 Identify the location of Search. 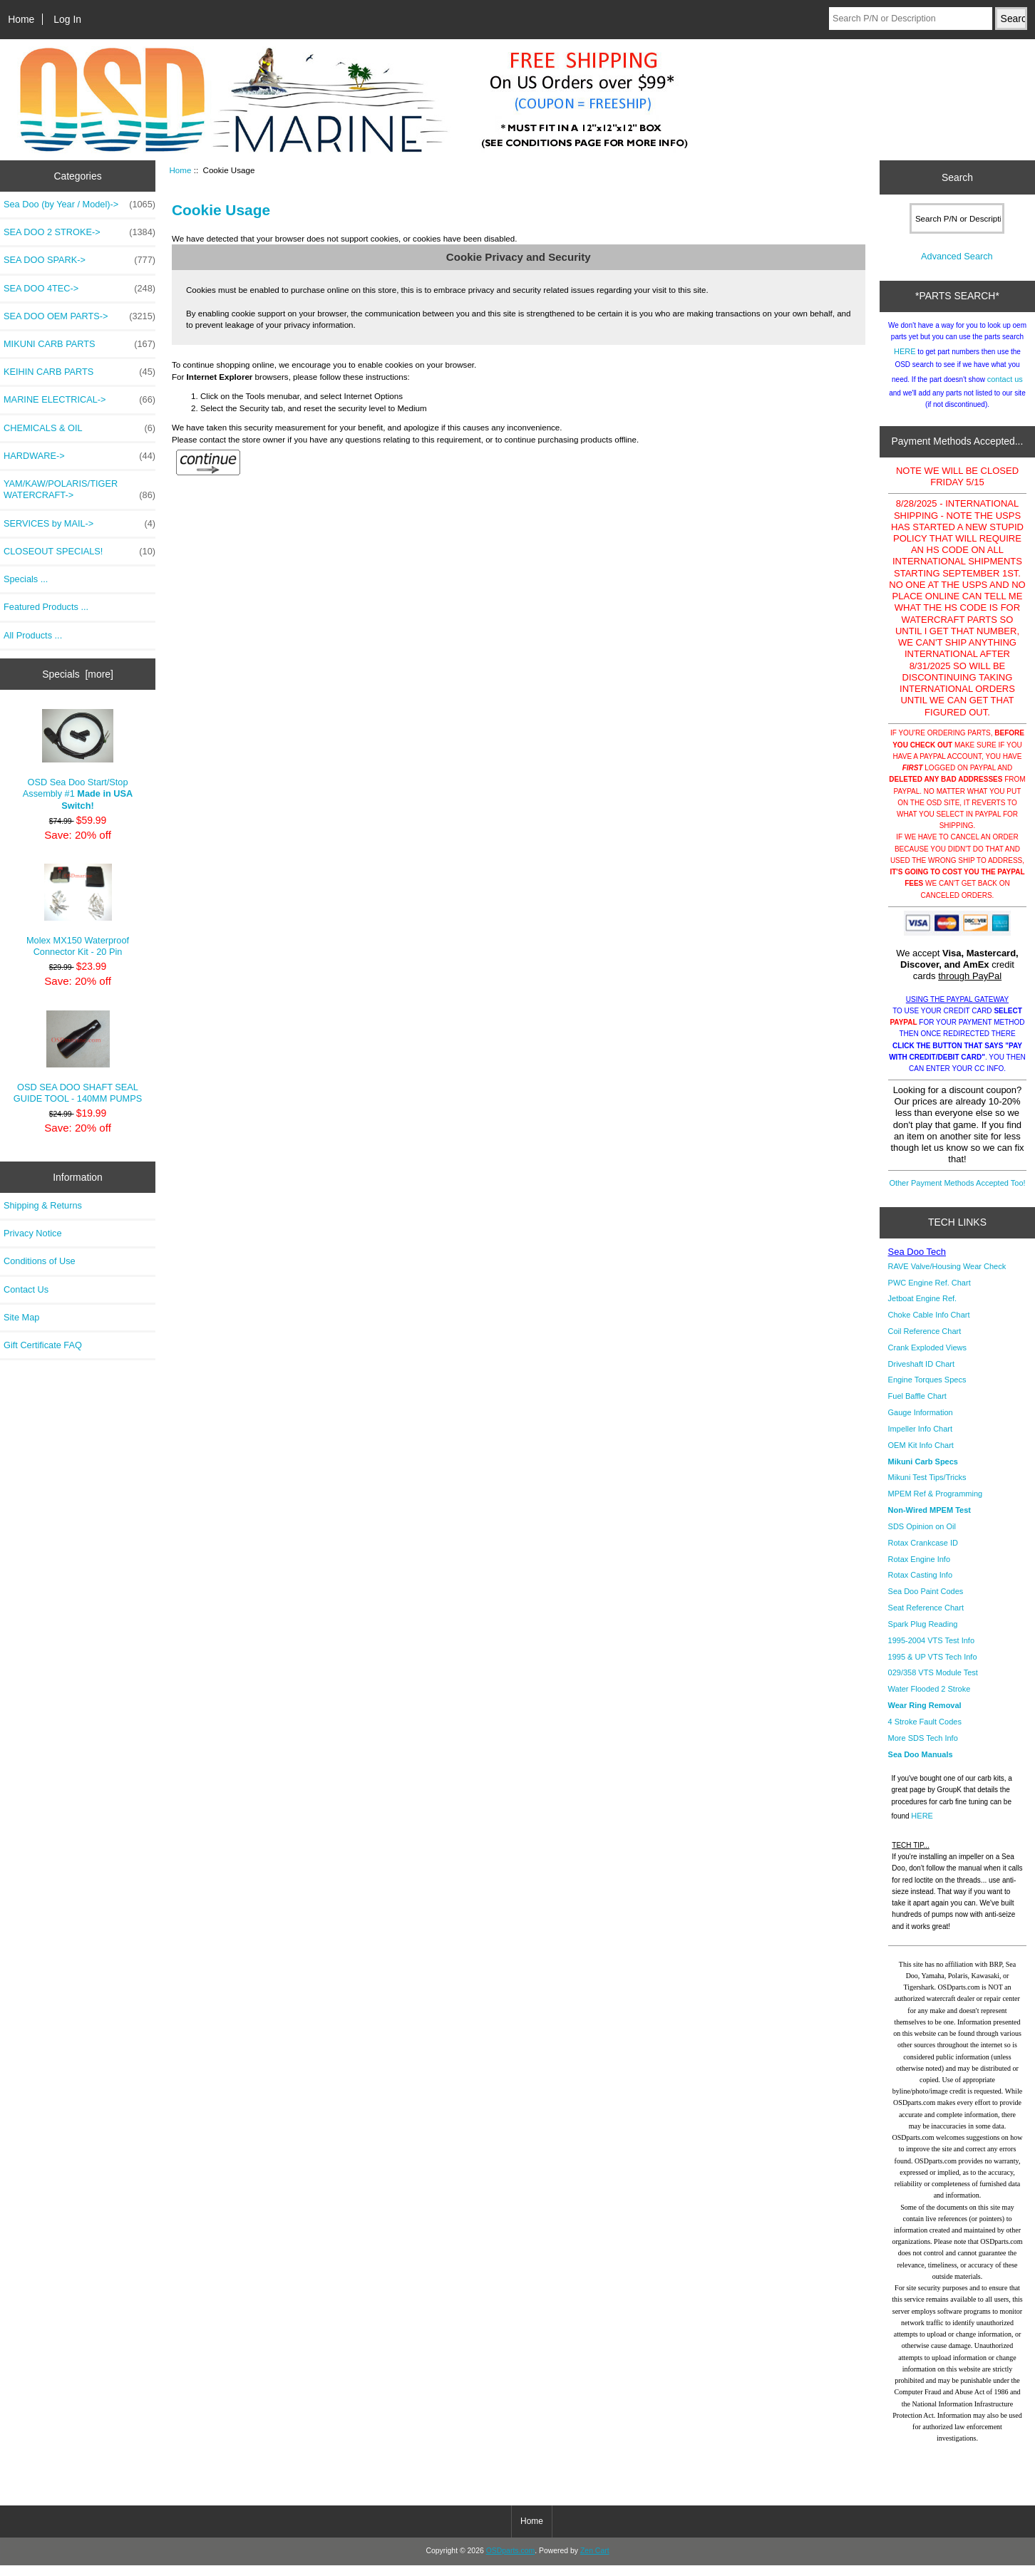
(957, 177).